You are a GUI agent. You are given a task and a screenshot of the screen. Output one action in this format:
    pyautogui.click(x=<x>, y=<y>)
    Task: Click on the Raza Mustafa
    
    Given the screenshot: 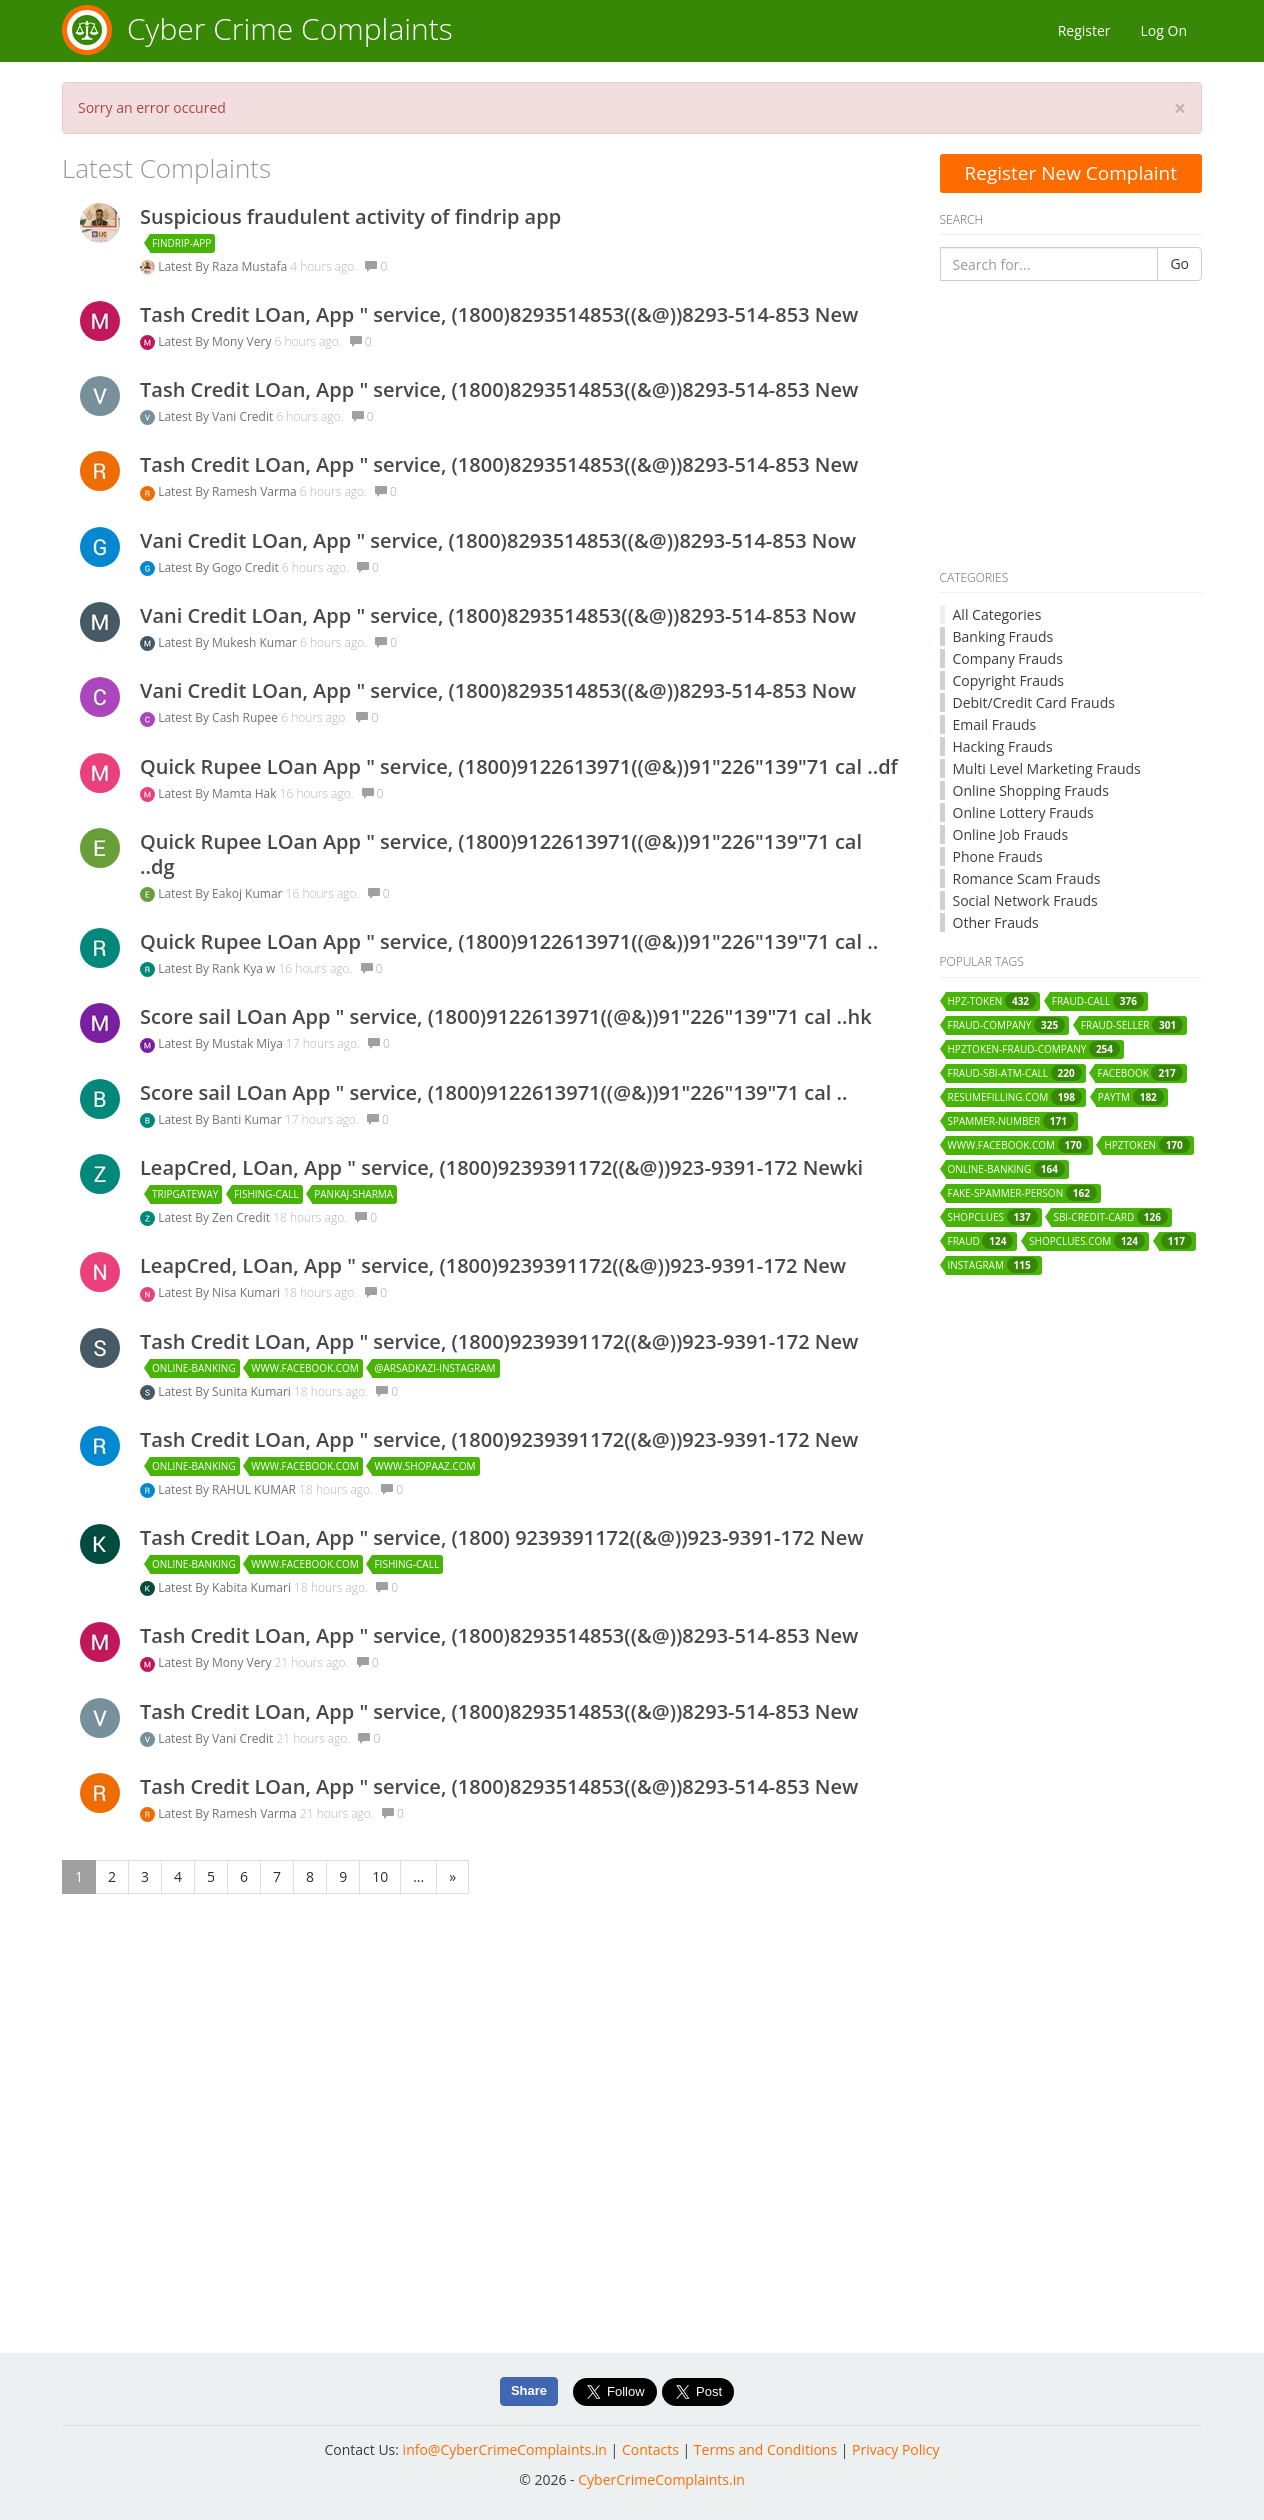 What is the action you would take?
    pyautogui.click(x=251, y=266)
    